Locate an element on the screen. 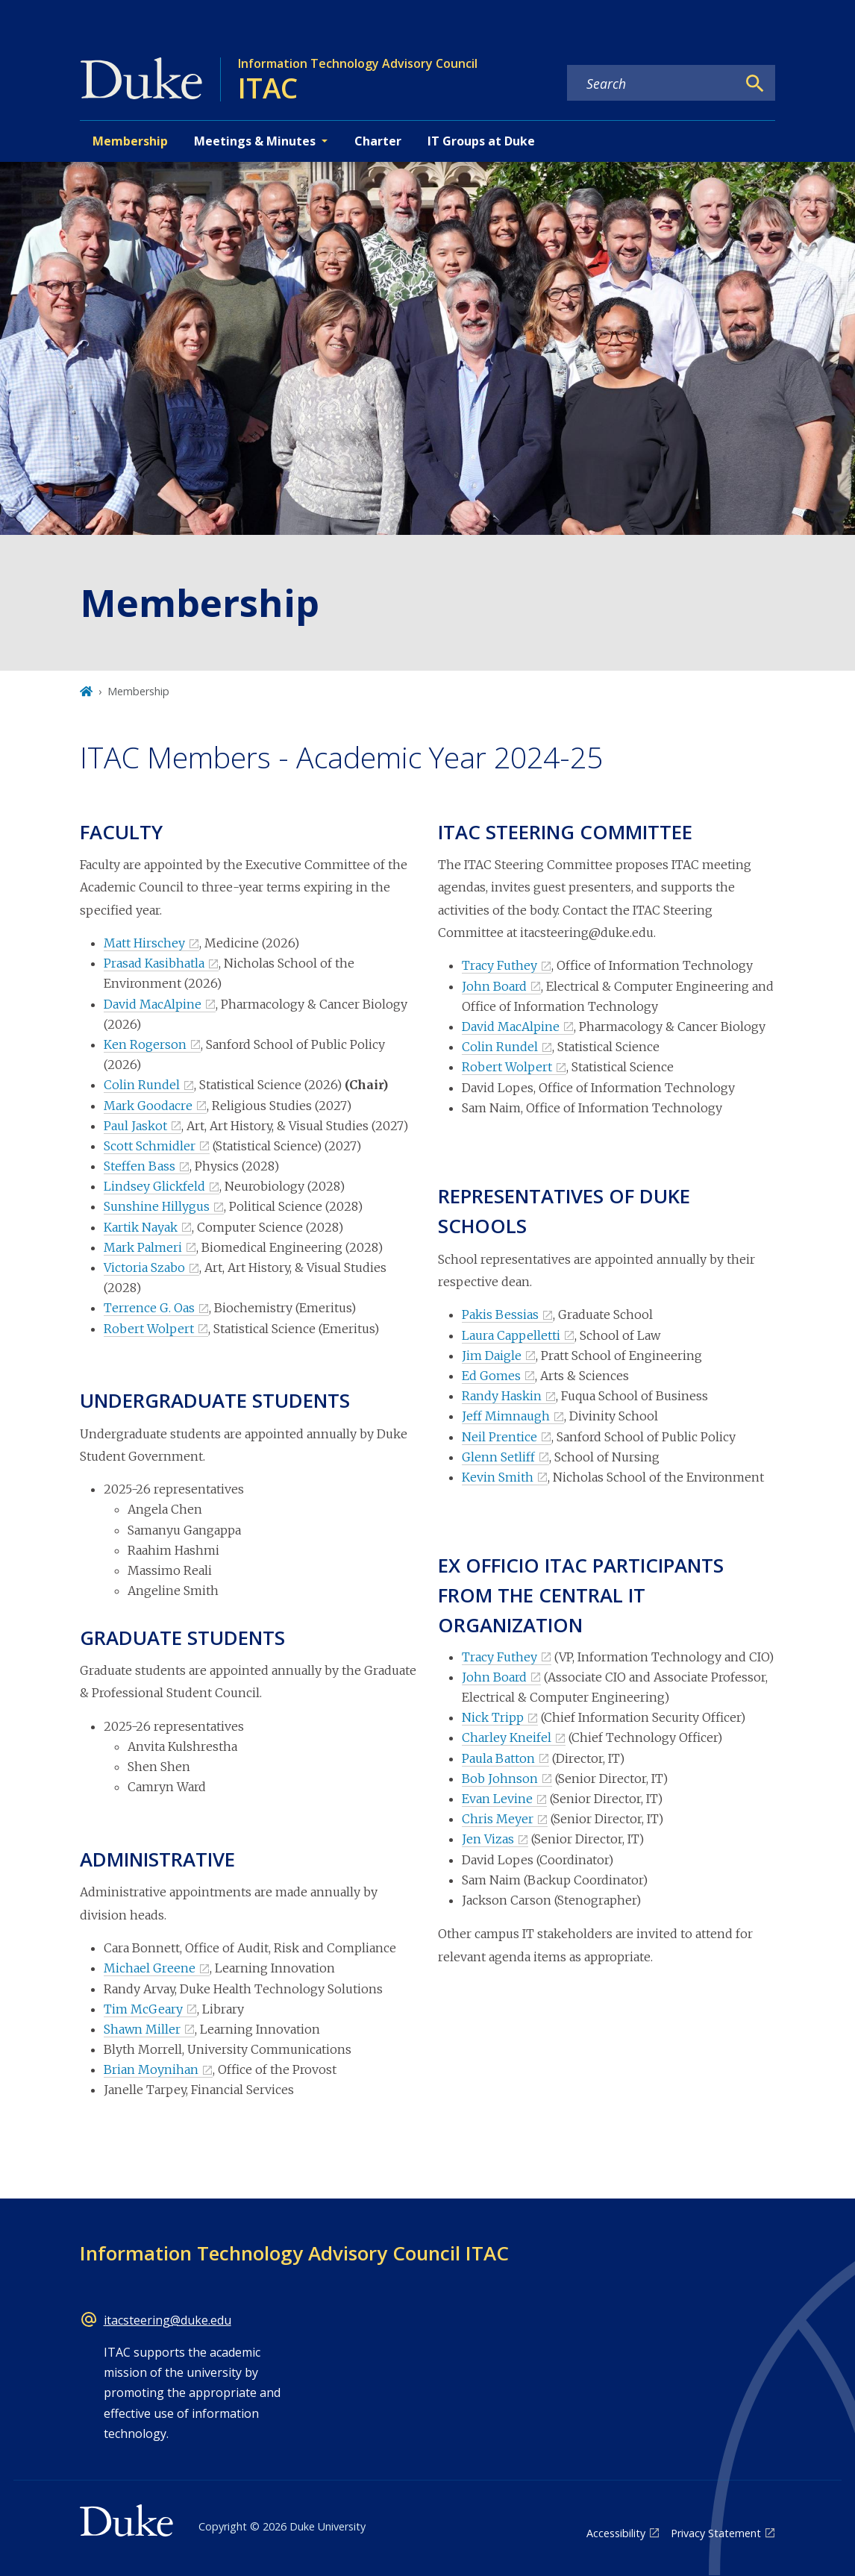 This screenshot has height=2576, width=855. Victoria Szabo is located at coordinates (144, 1267).